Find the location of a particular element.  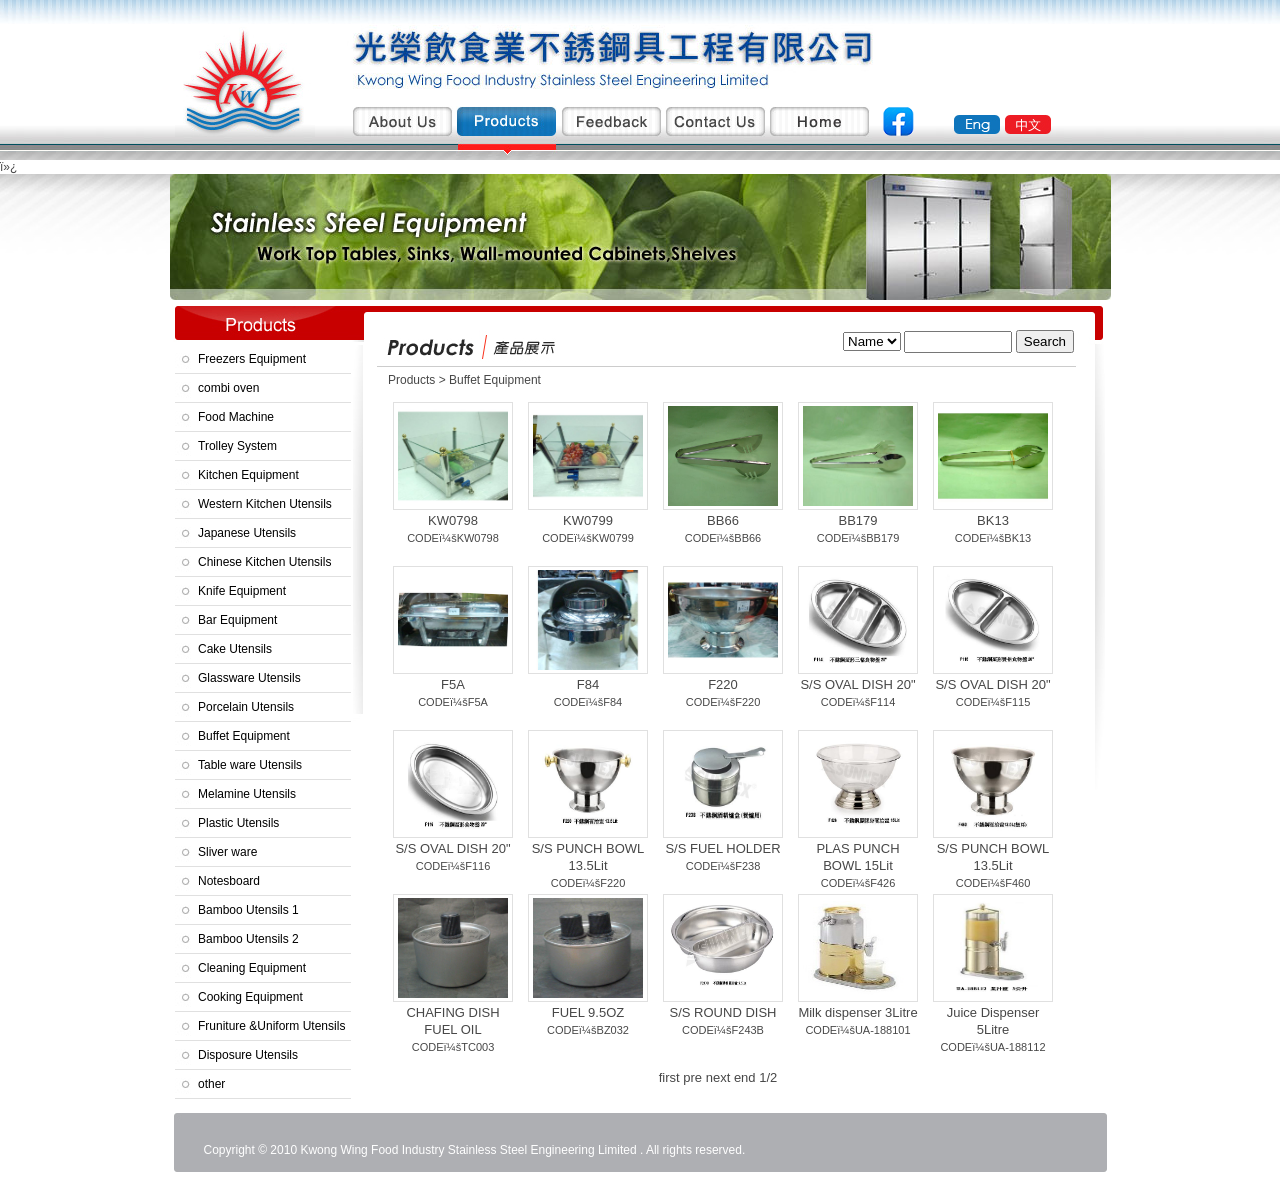

Porcelain Utensils is located at coordinates (246, 707).